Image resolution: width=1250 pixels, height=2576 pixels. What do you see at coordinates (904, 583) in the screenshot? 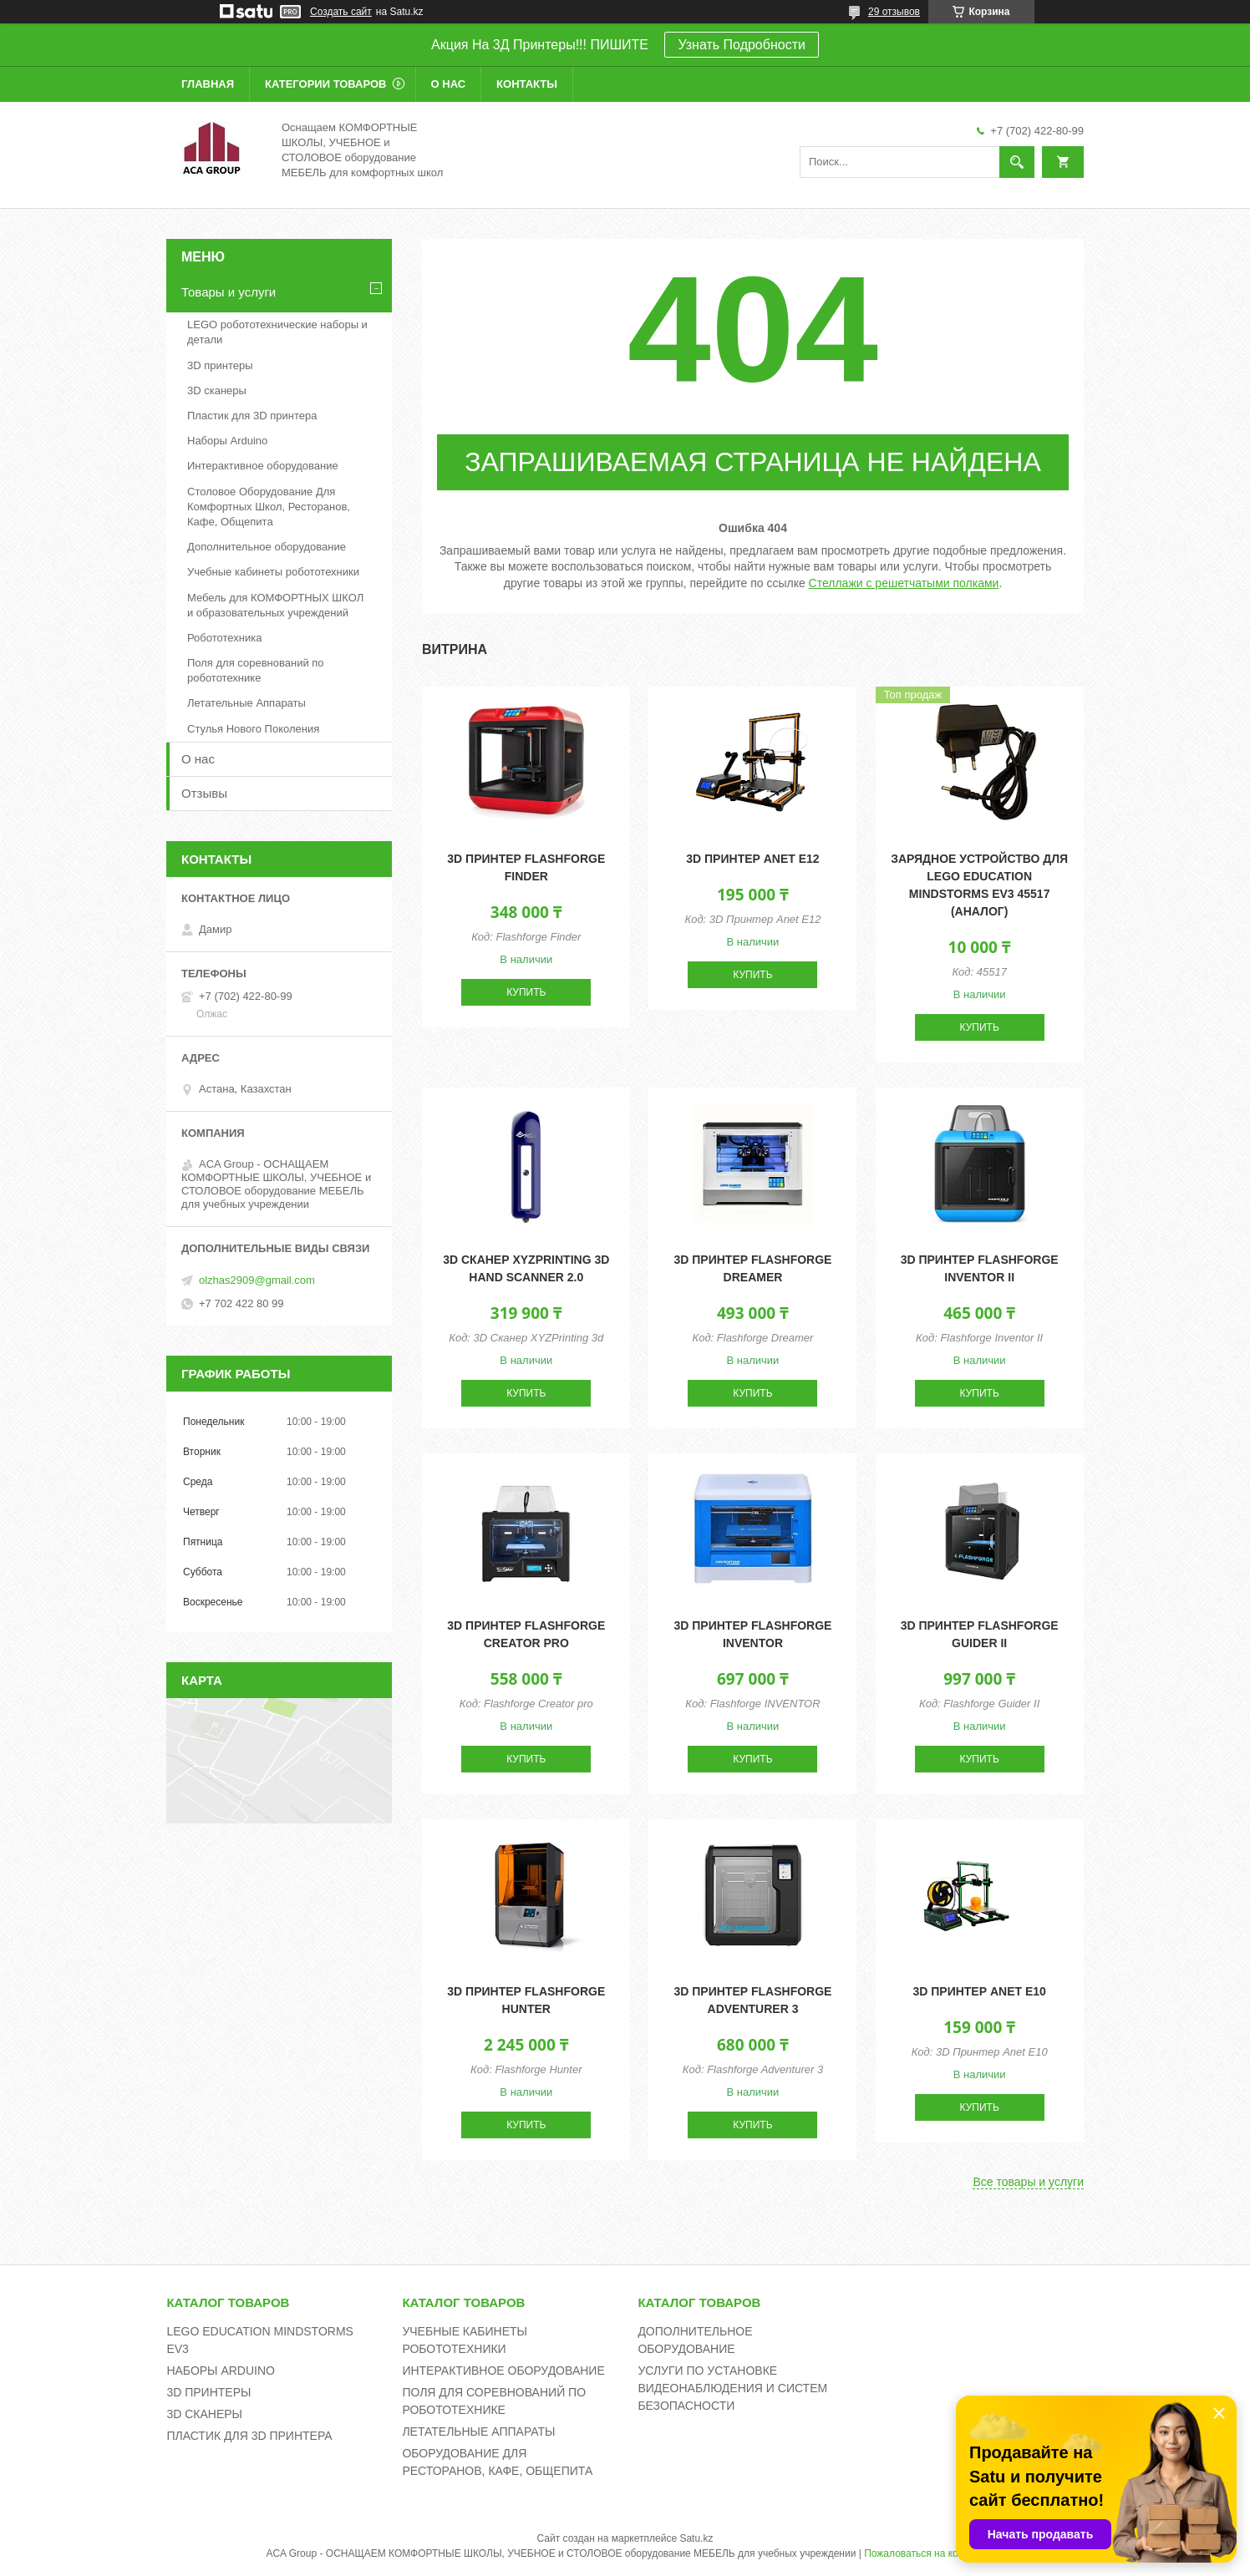
I see `Стеллажи с решетчатыми полками` at bounding box center [904, 583].